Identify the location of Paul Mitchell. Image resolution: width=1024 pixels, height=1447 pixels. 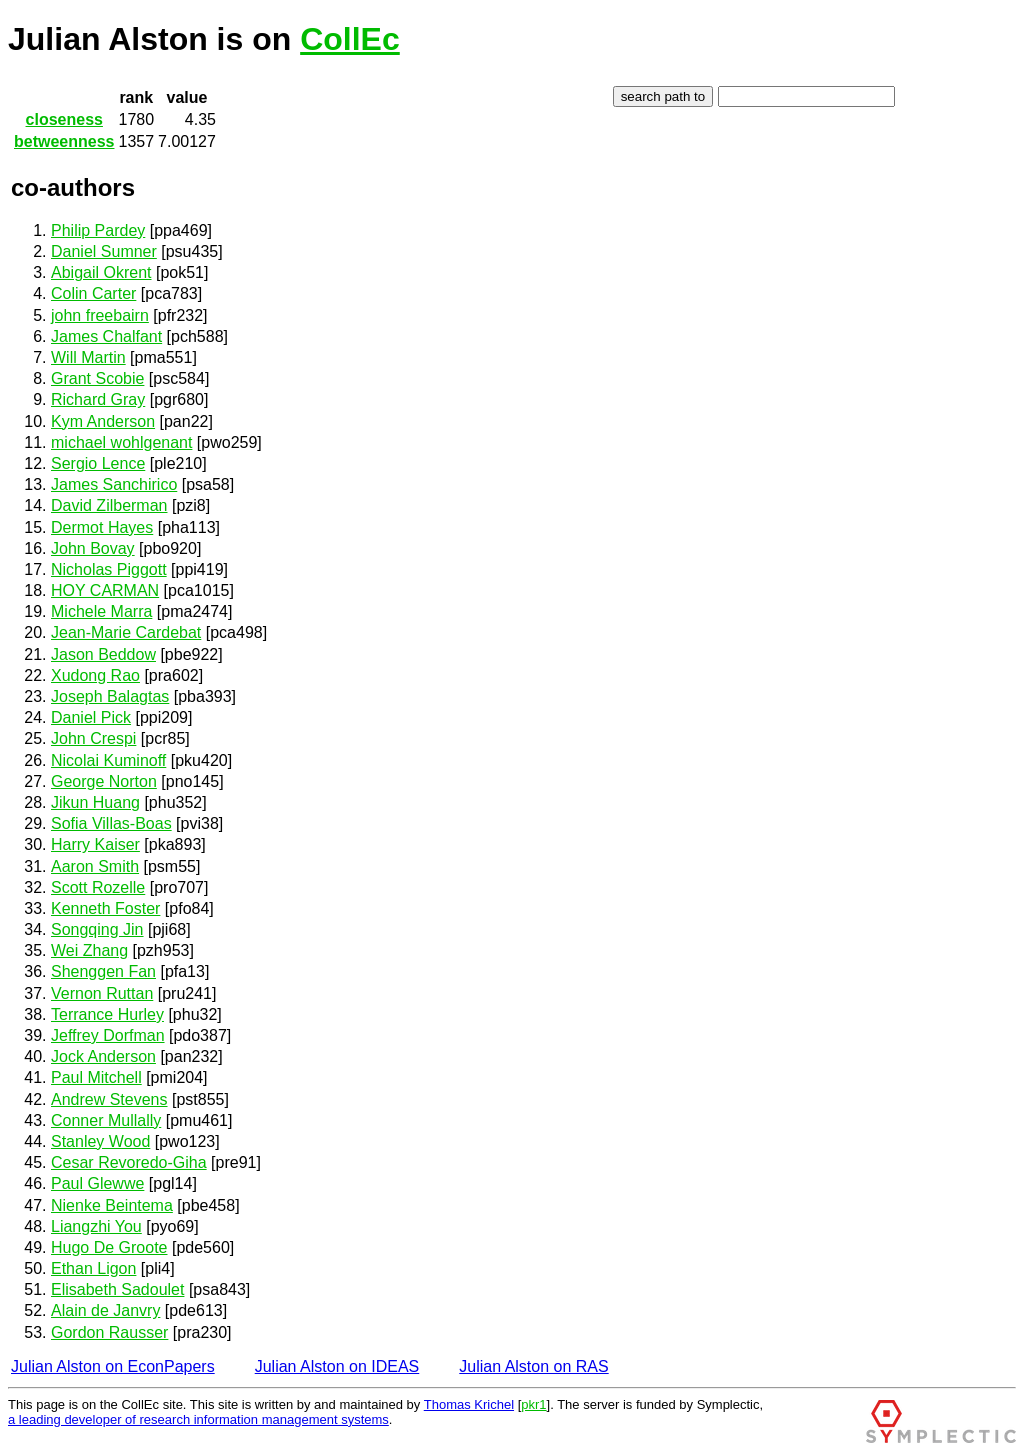
(96, 1077).